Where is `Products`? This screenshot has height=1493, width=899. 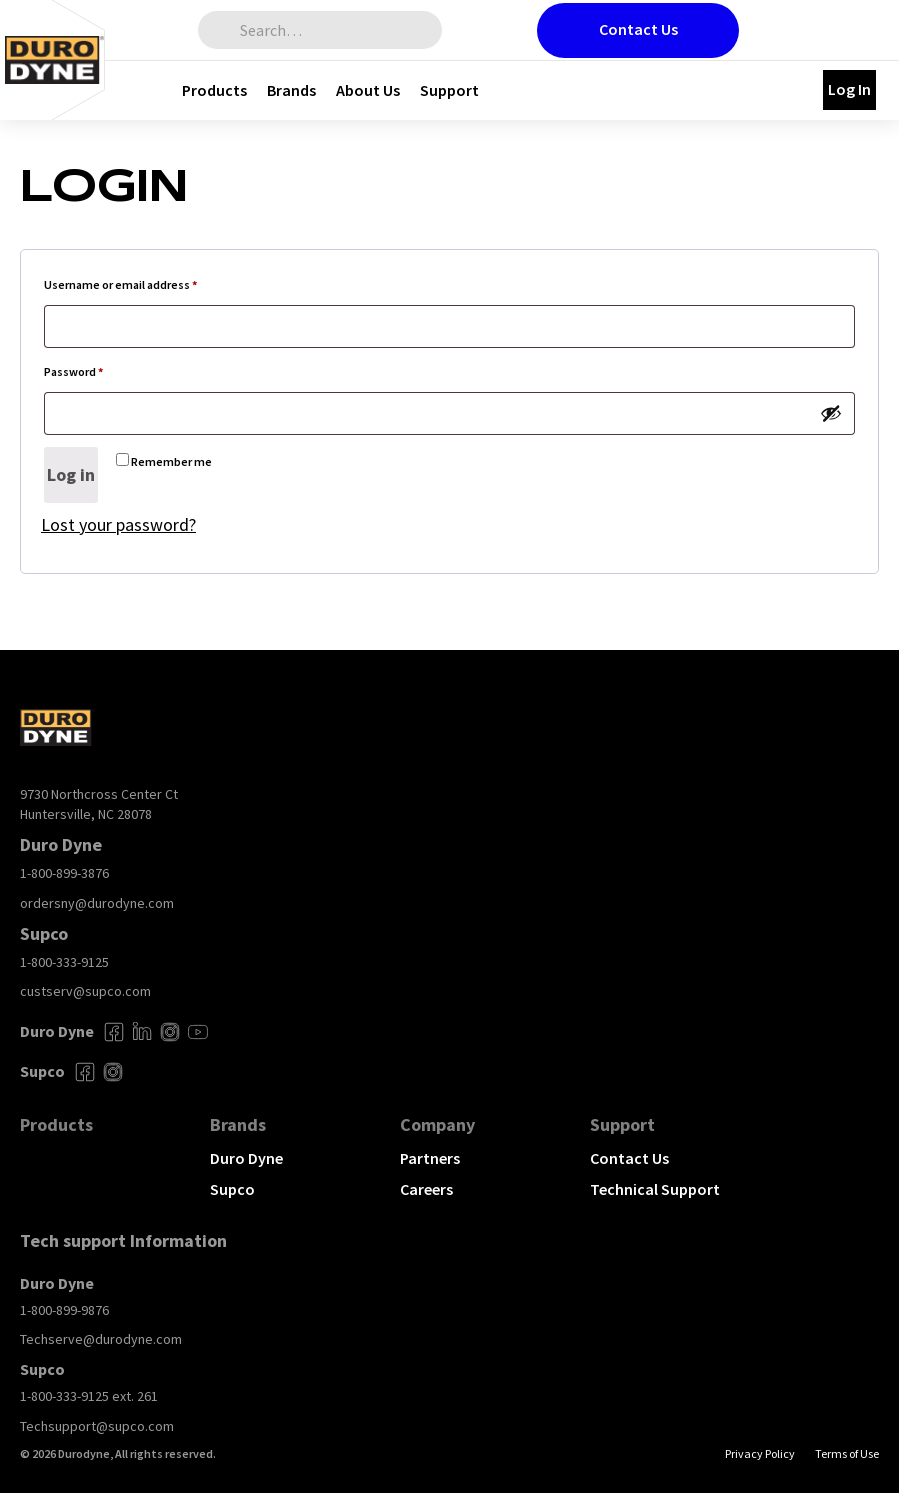
Products is located at coordinates (214, 90).